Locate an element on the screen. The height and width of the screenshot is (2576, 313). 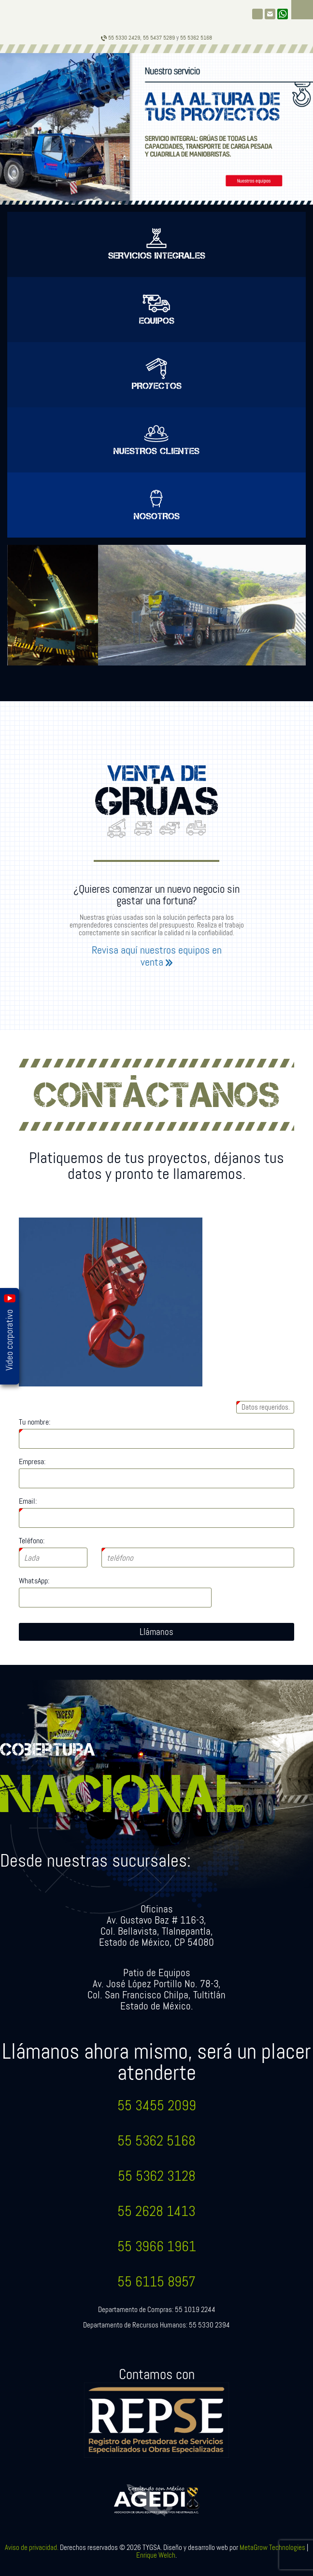
55 5330 2429 is located at coordinates (120, 37).